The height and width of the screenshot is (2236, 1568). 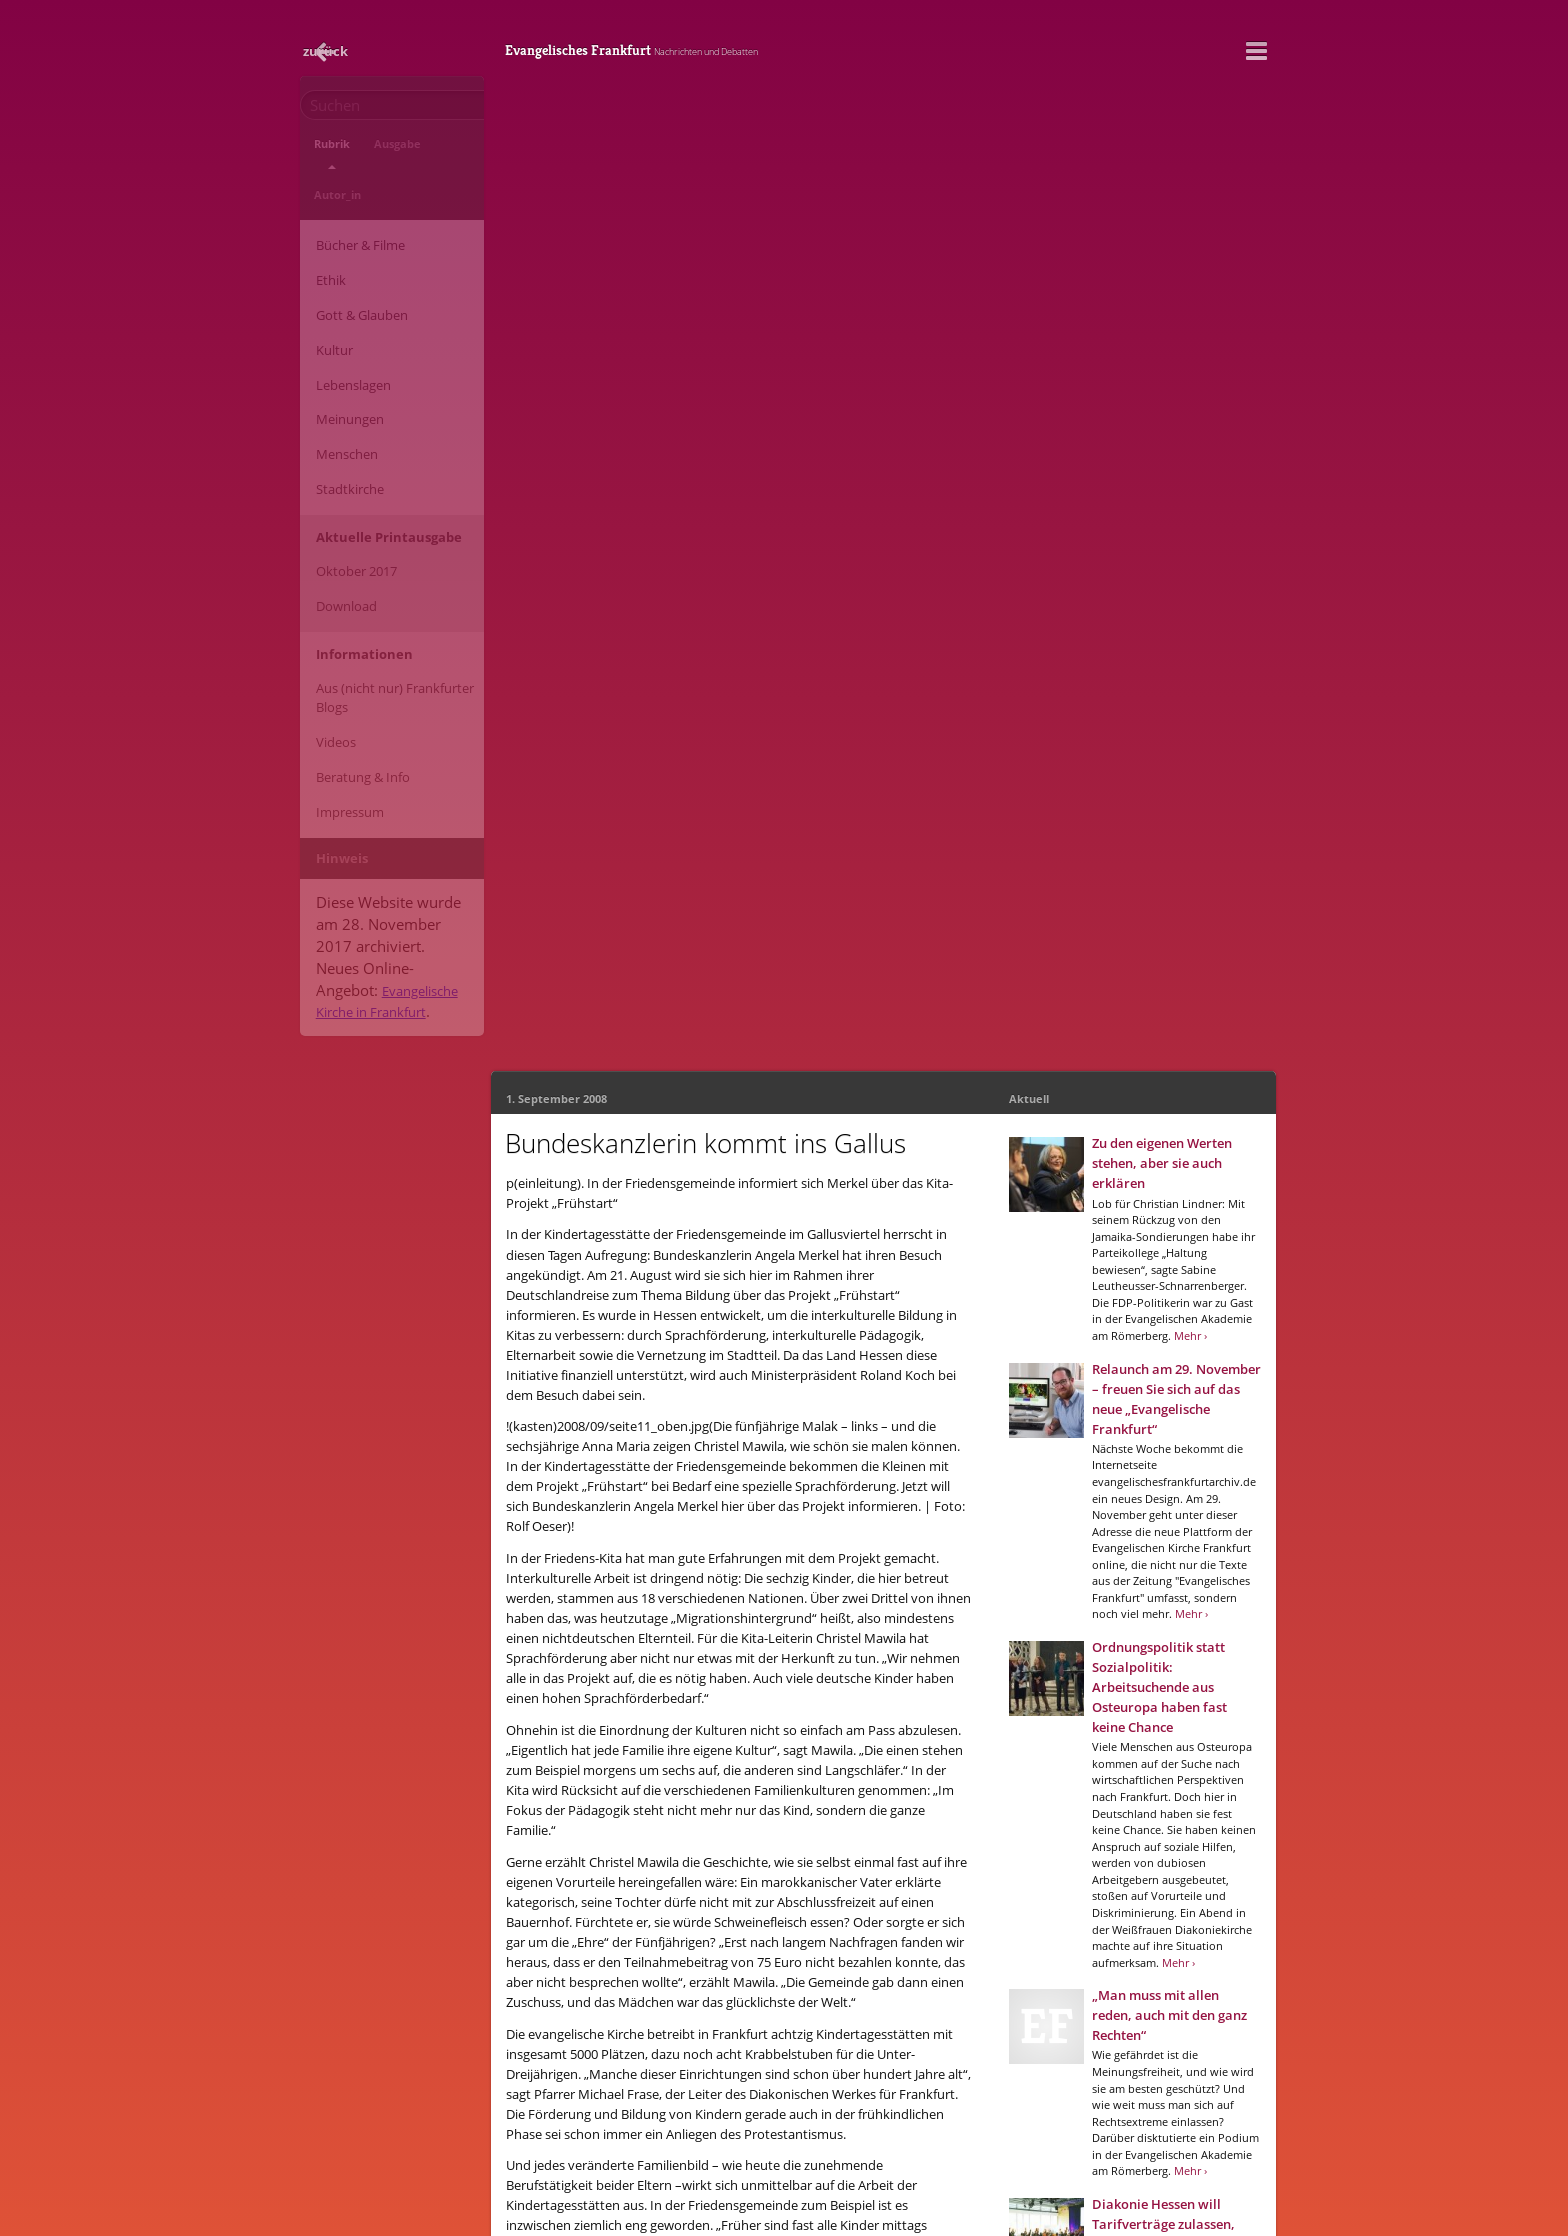 I want to click on Bücher & Filme, so click(x=352, y=194).